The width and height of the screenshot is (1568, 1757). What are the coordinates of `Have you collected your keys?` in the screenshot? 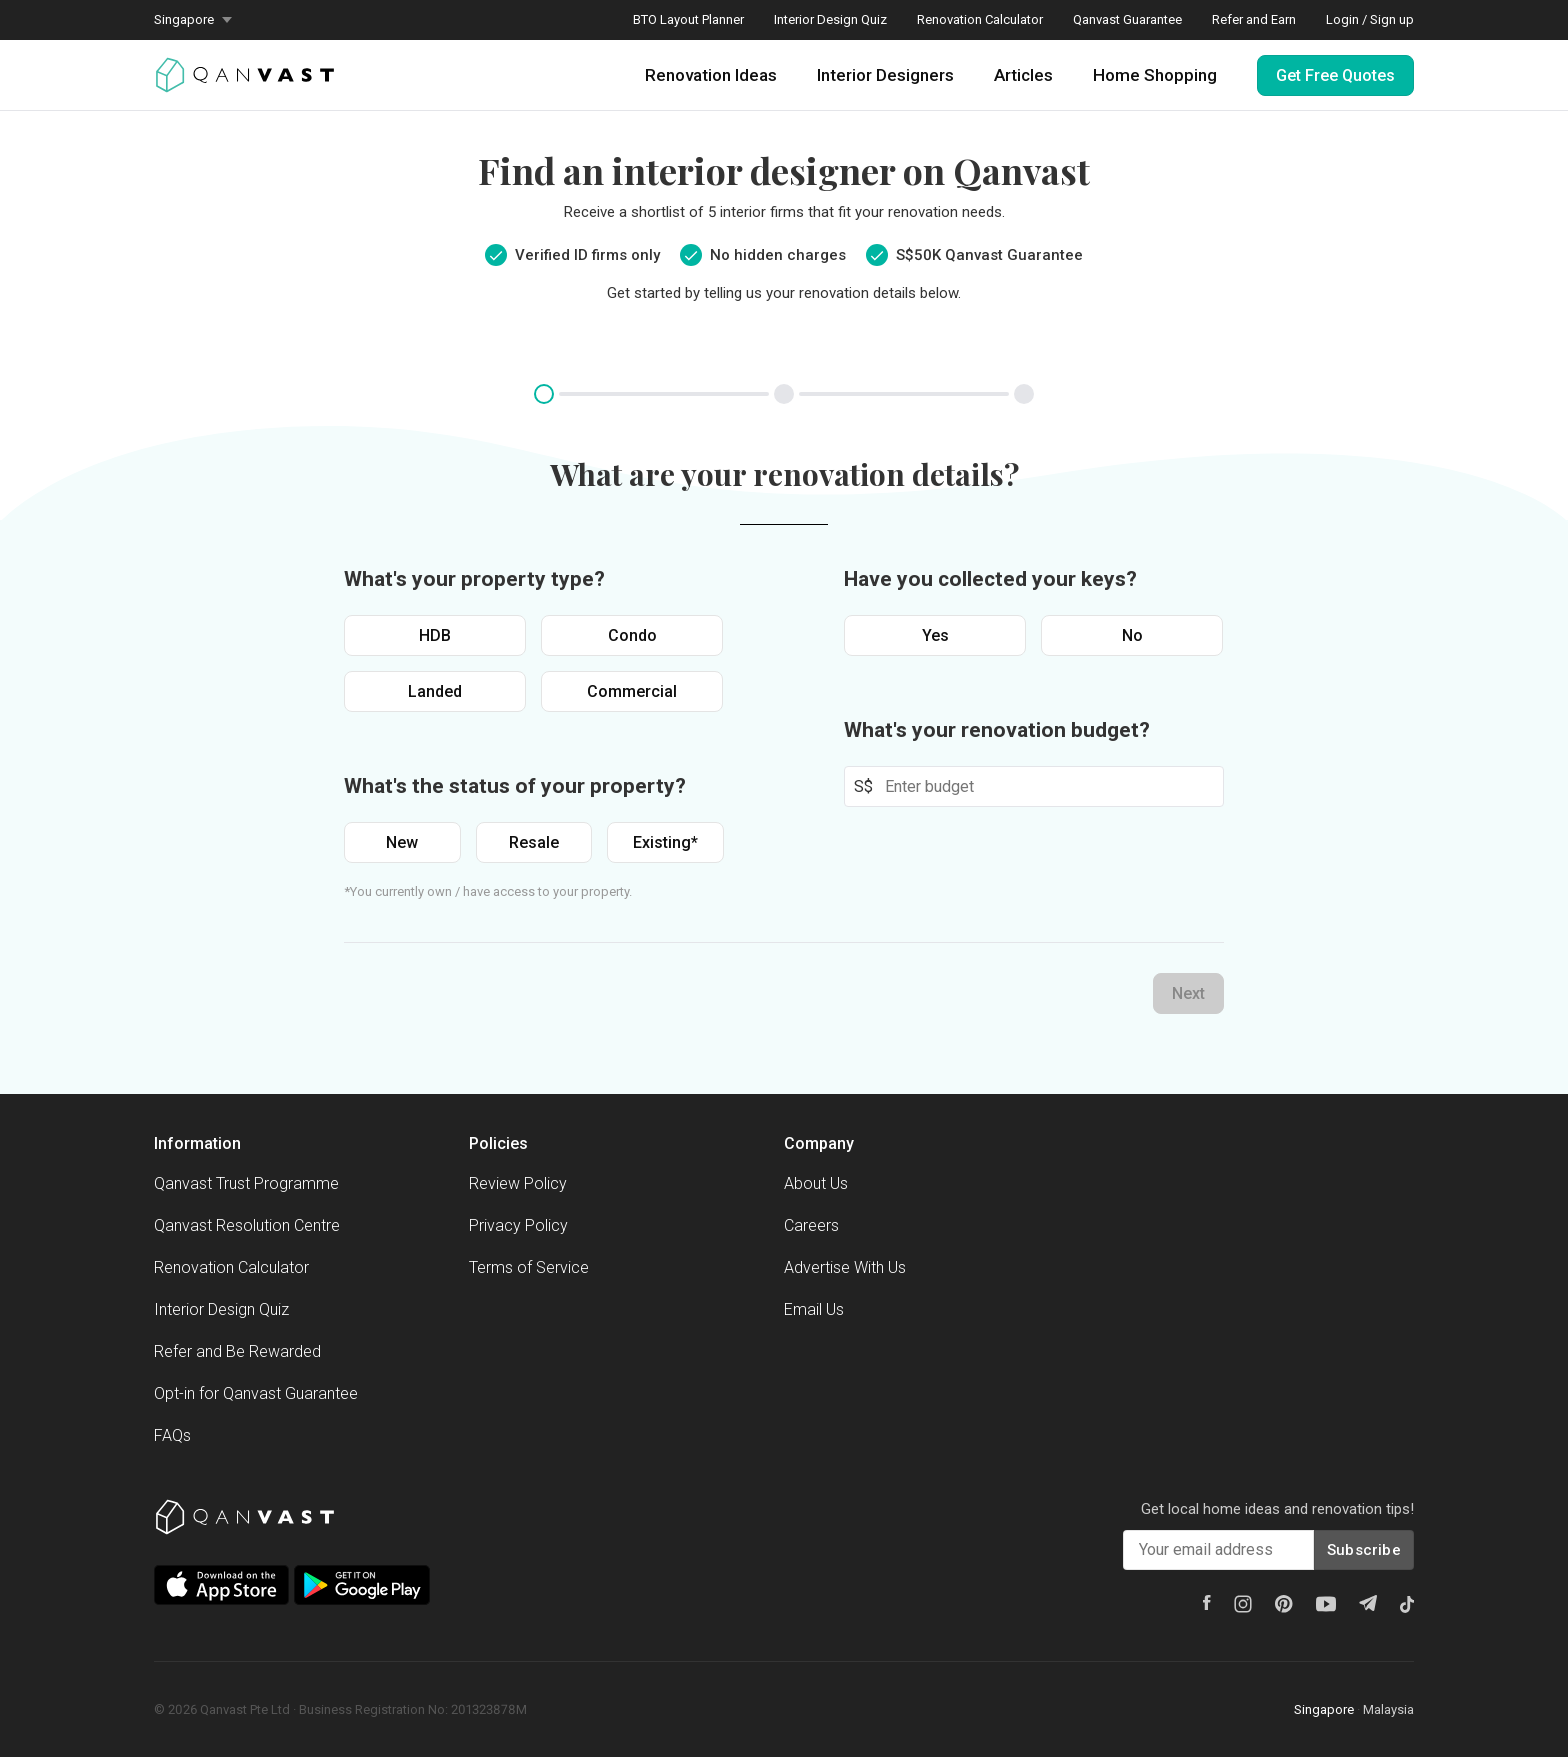 It's located at (990, 579).